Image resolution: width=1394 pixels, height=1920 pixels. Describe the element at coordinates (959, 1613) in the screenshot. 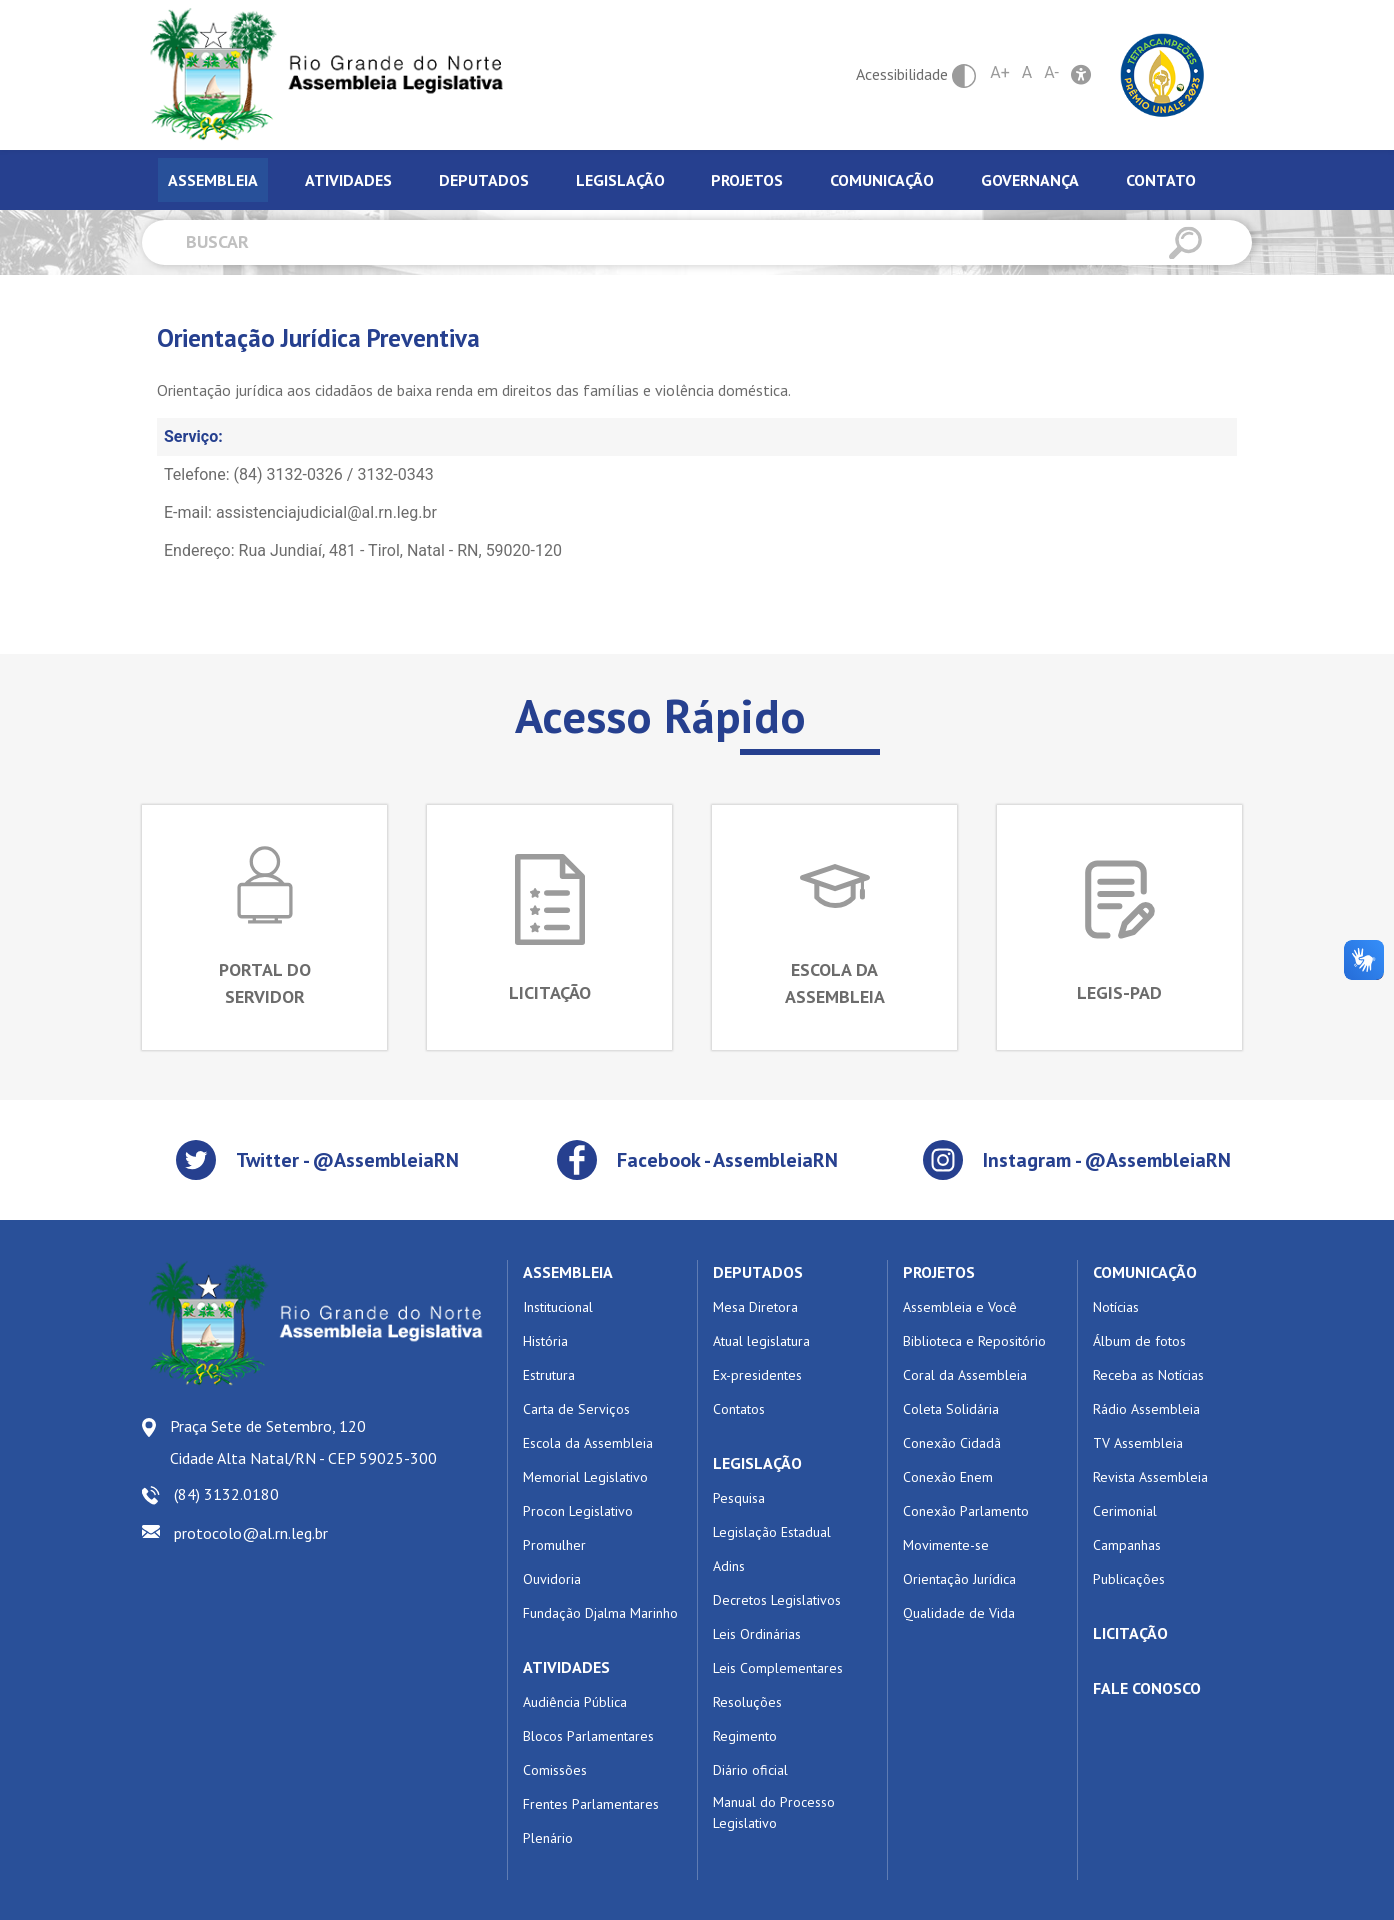

I see `Qualidade de Vida` at that location.